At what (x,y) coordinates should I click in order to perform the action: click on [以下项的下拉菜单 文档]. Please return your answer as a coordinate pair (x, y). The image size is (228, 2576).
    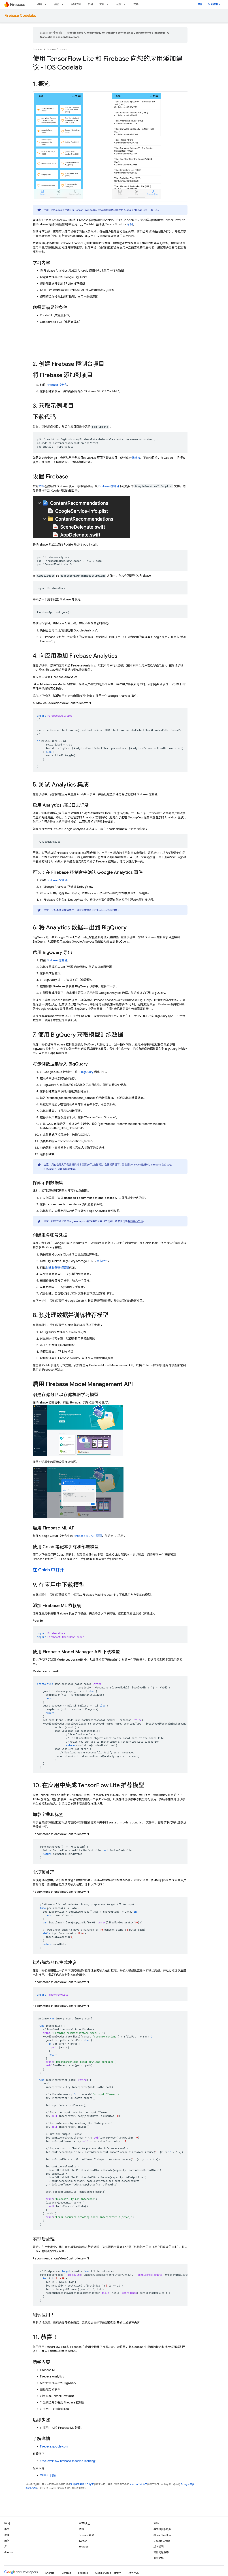
    Looking at the image, I should click on (109, 4).